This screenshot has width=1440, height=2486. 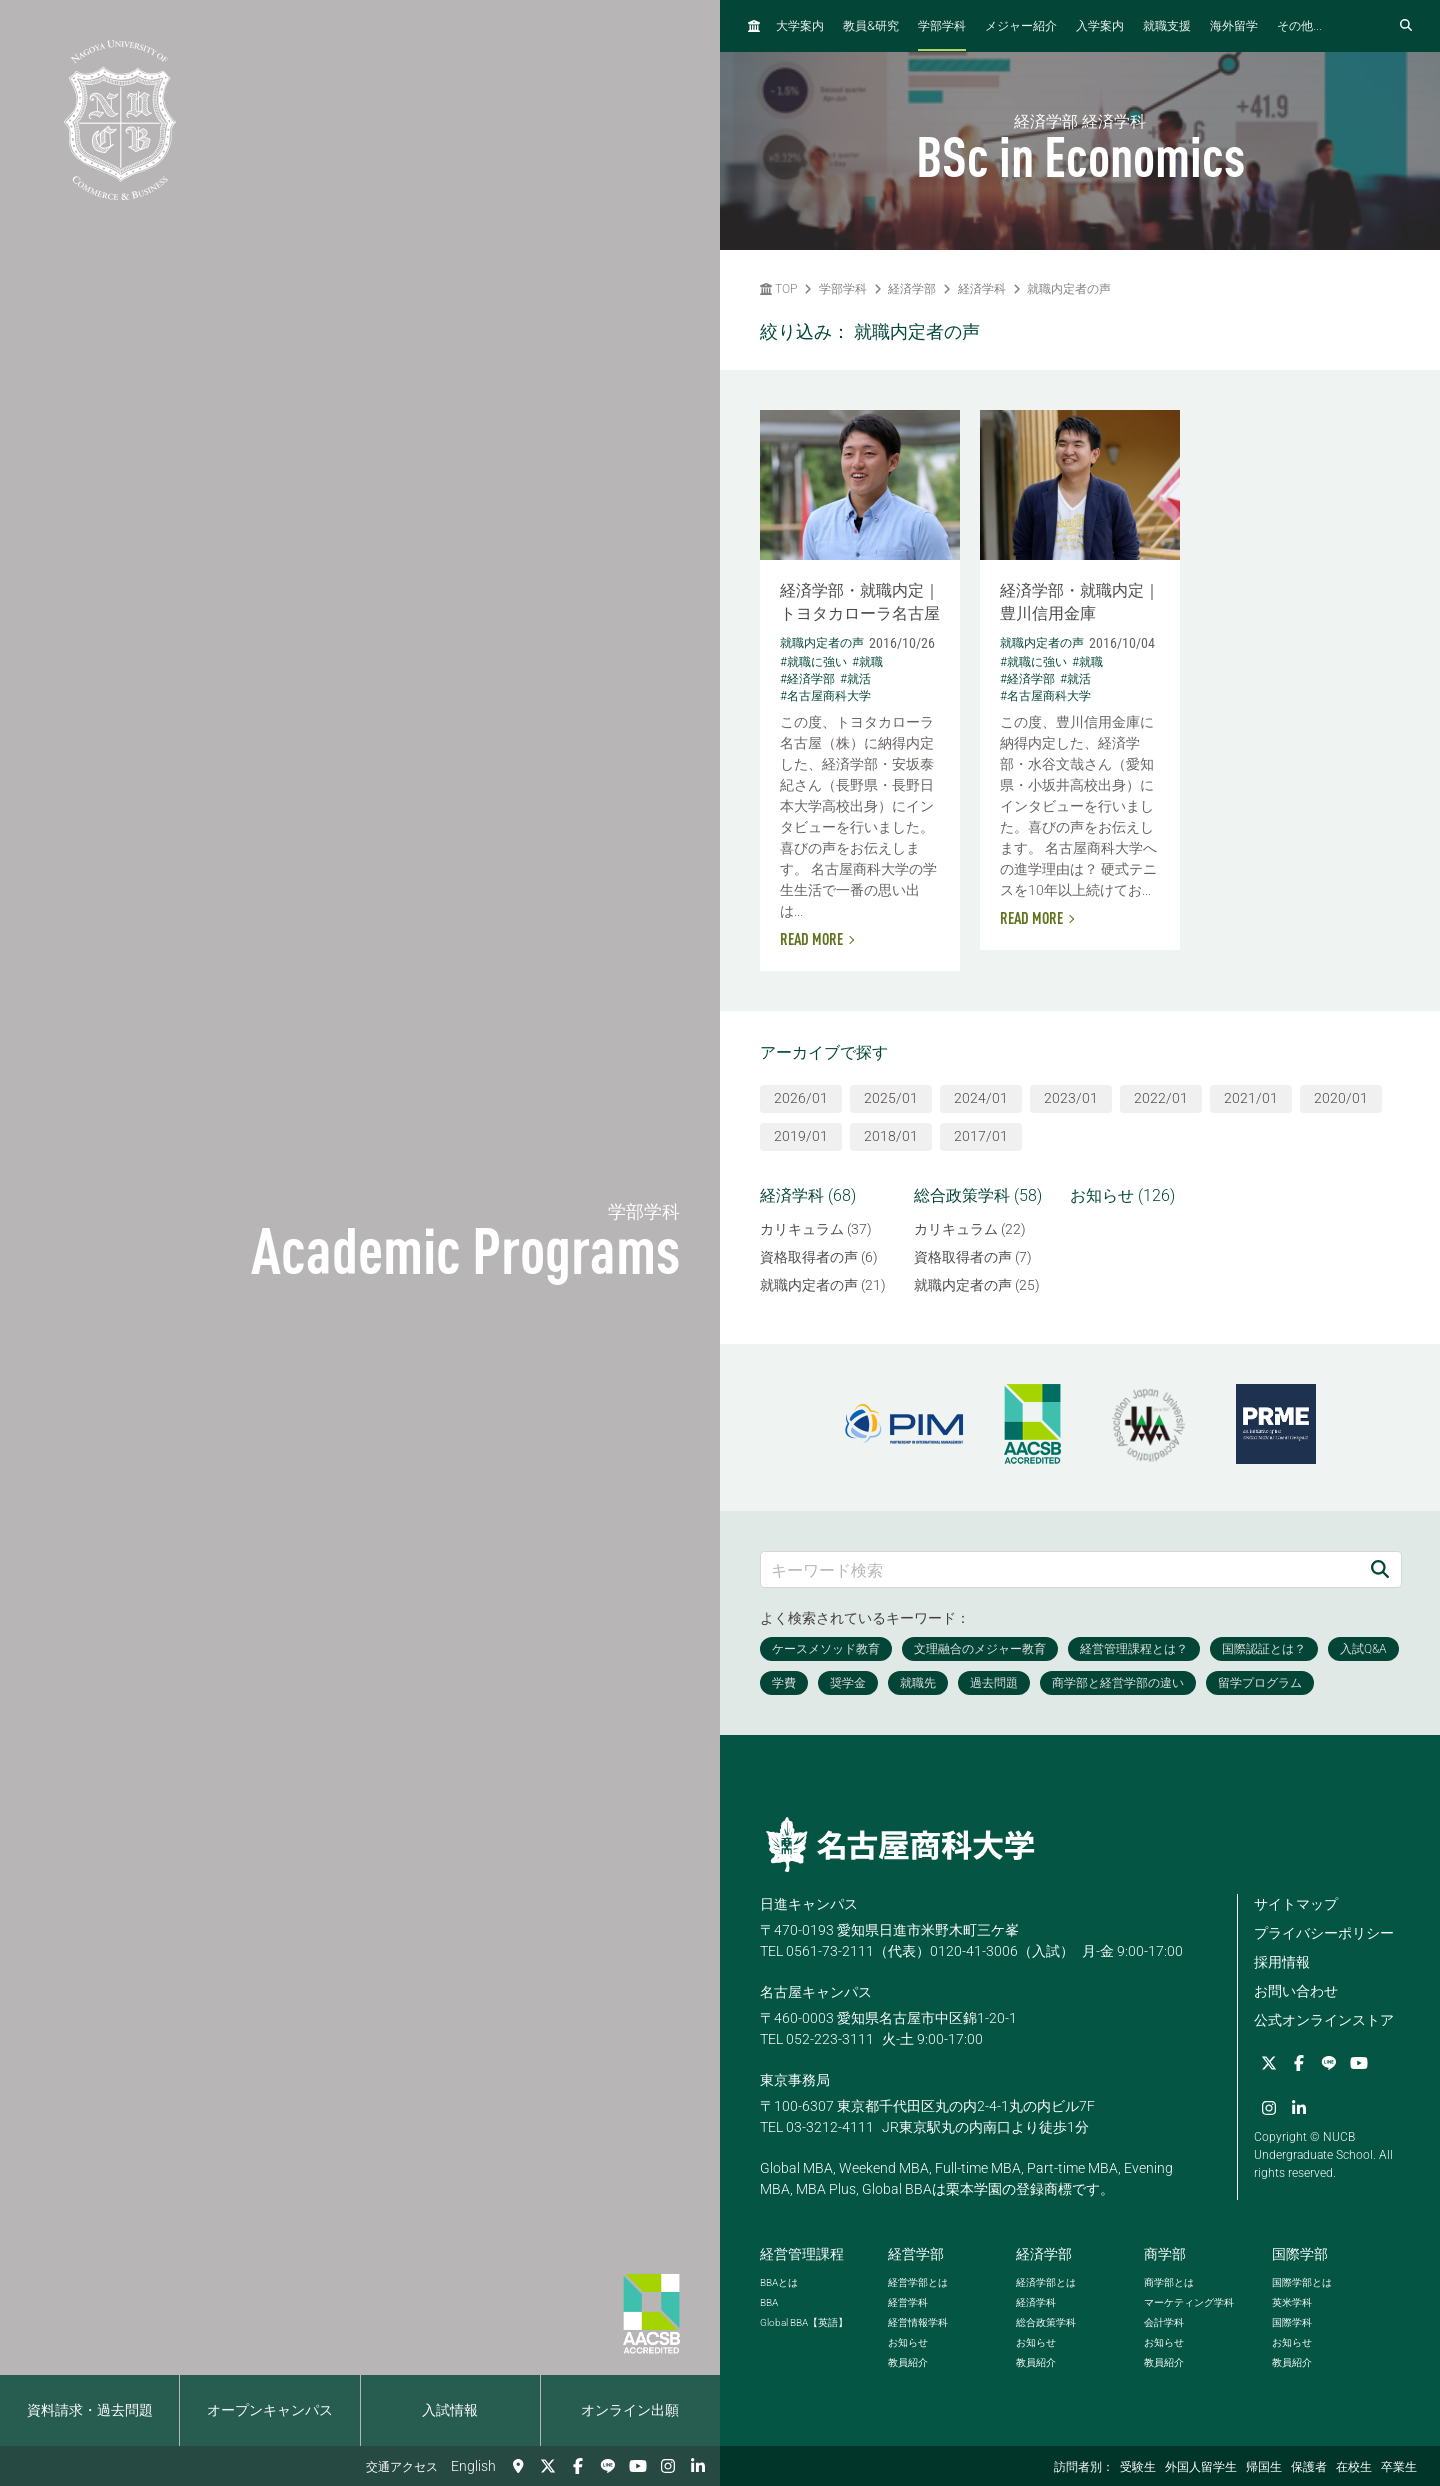 I want to click on 経済学部とは, so click(x=1046, y=2282).